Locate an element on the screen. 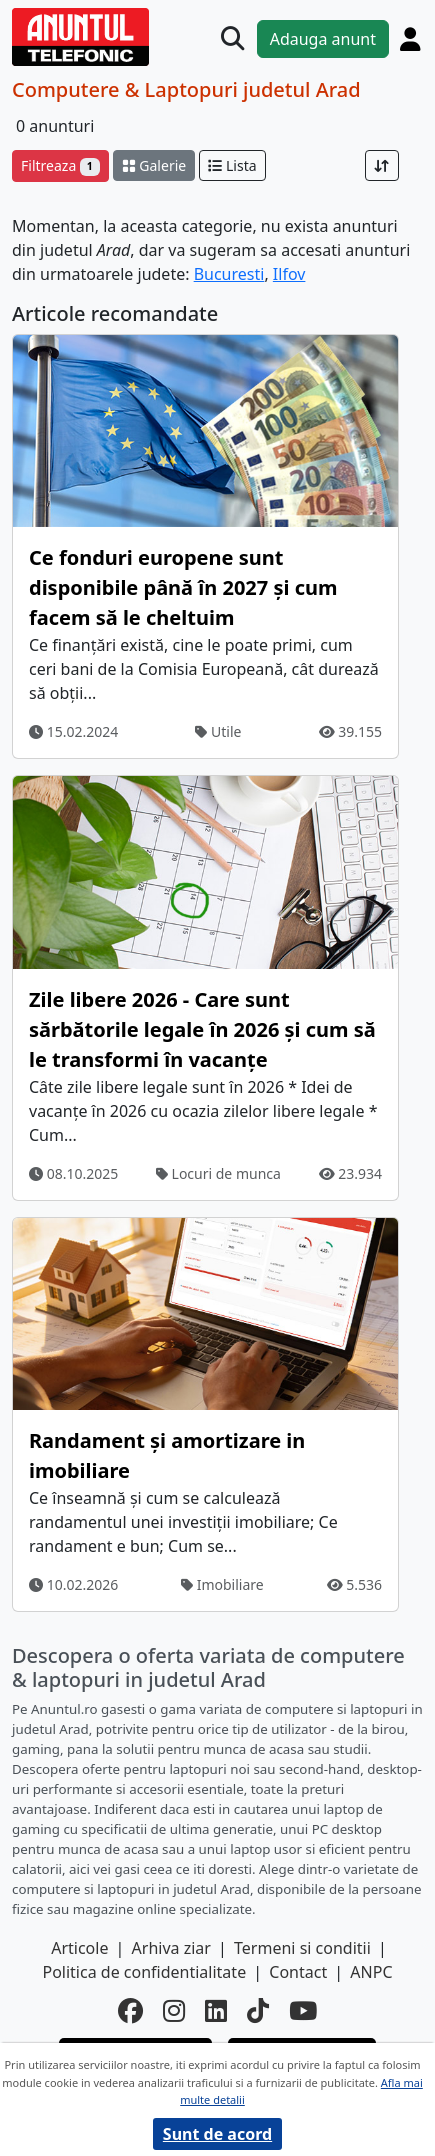 The image size is (435, 2156). Ce fonduri europene sunt disponibile până în 2027 și cum facem să le cheltuim is located at coordinates (183, 587).